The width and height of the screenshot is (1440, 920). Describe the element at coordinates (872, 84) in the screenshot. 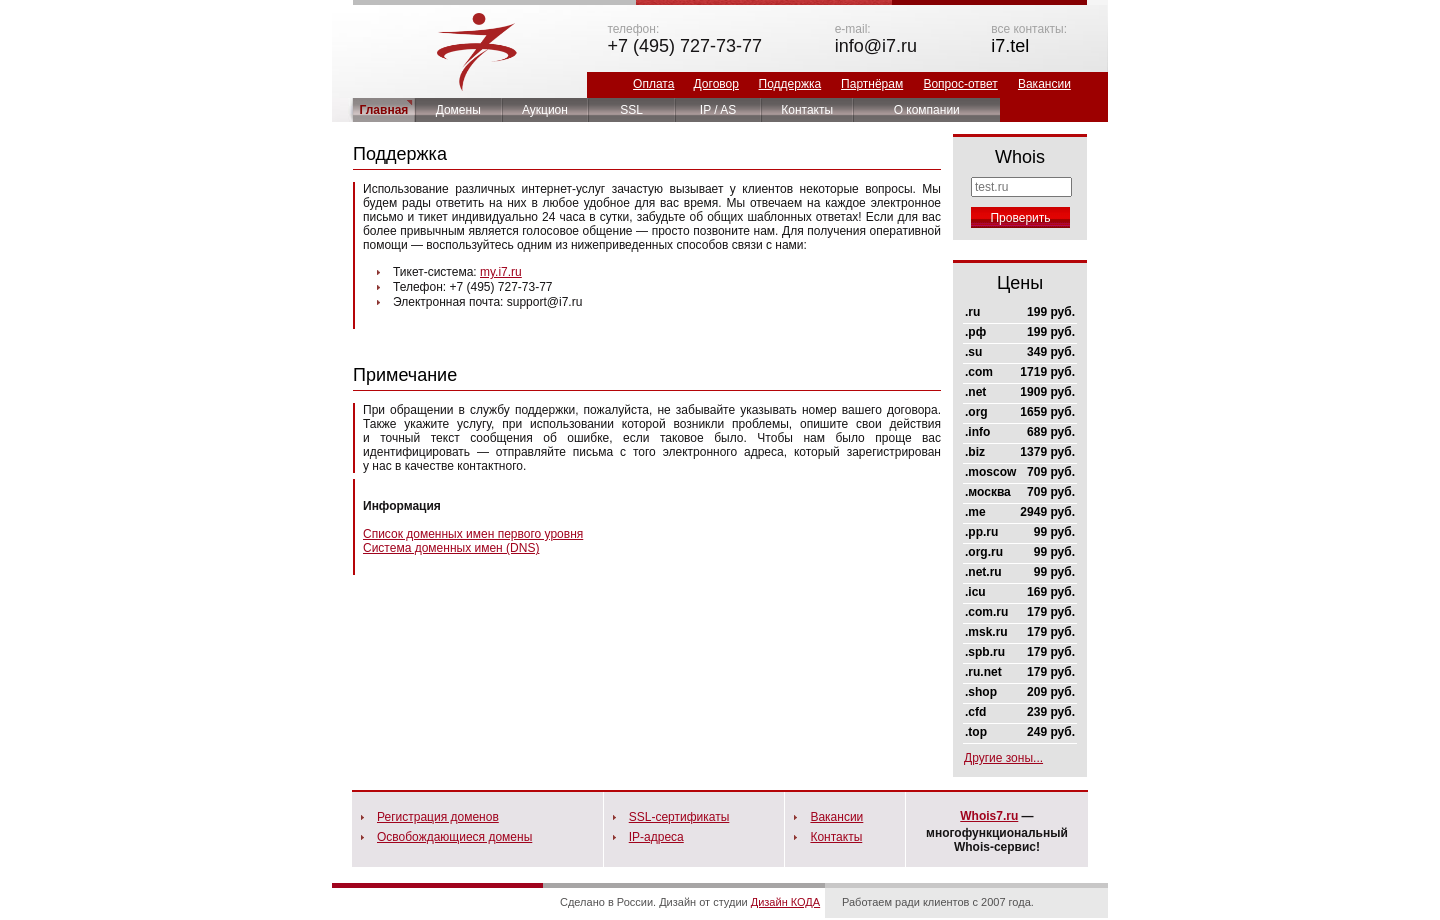

I see `Партнёрам` at that location.